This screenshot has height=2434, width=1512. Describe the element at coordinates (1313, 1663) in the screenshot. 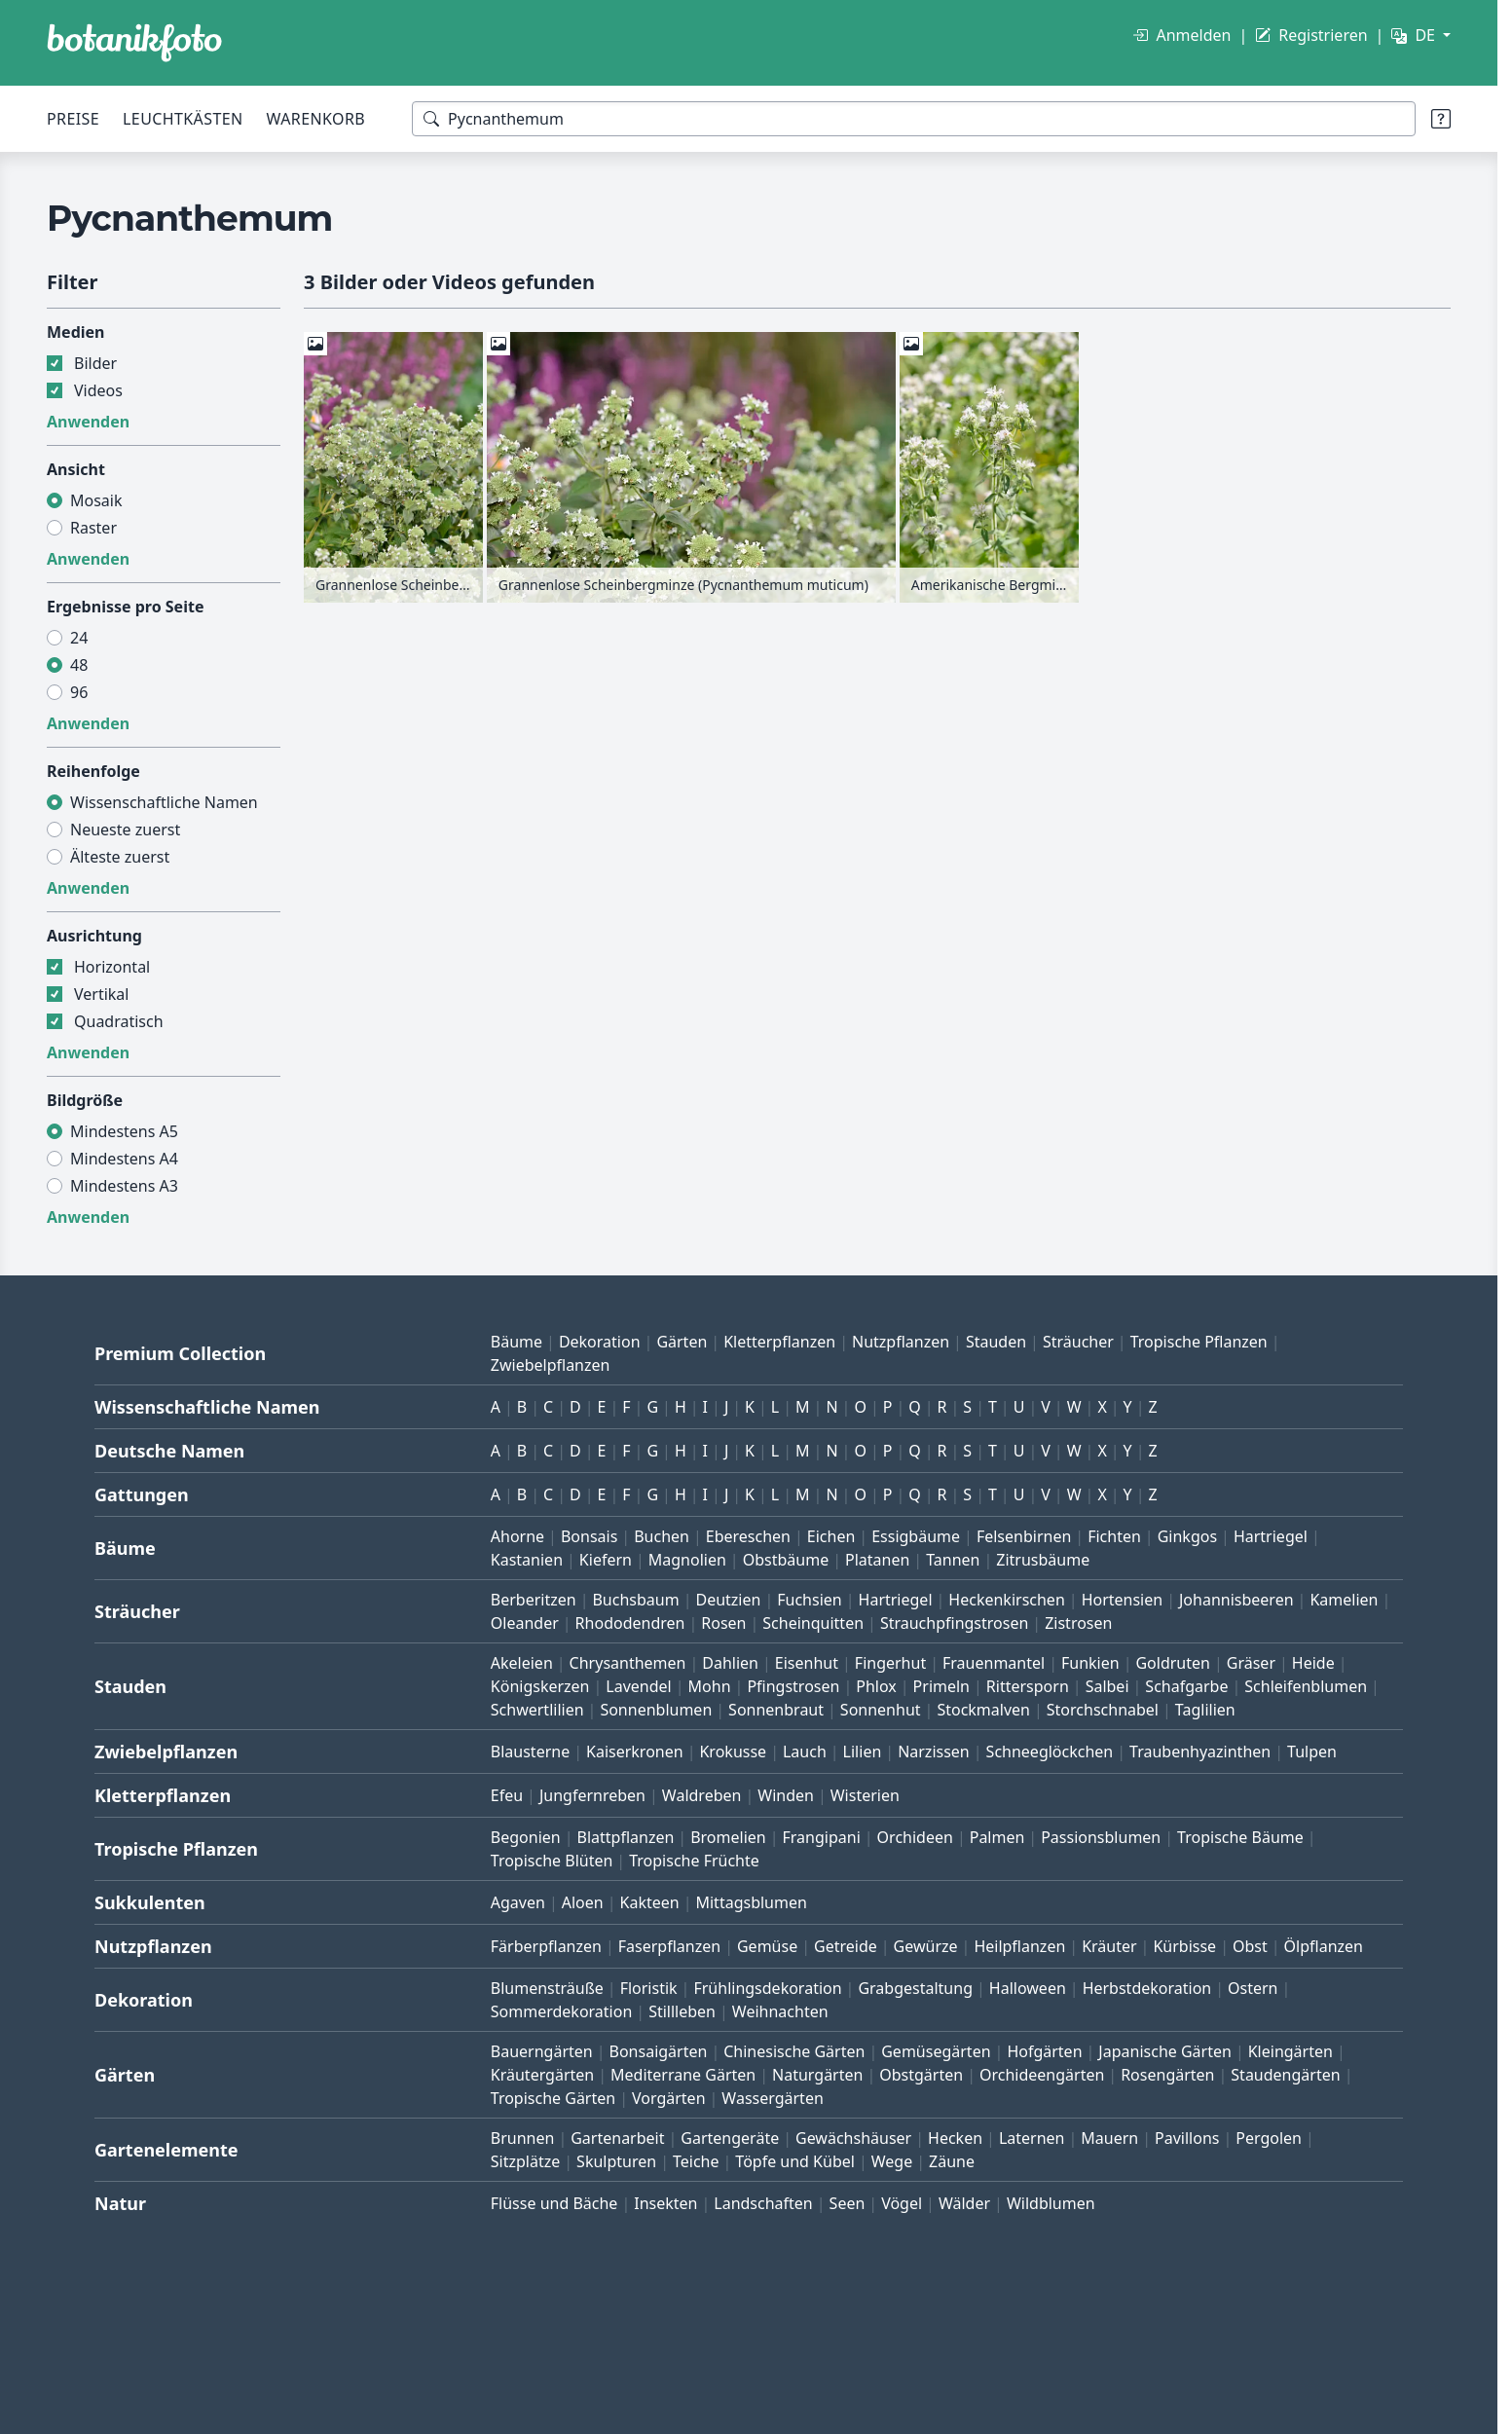

I see `Heide` at that location.